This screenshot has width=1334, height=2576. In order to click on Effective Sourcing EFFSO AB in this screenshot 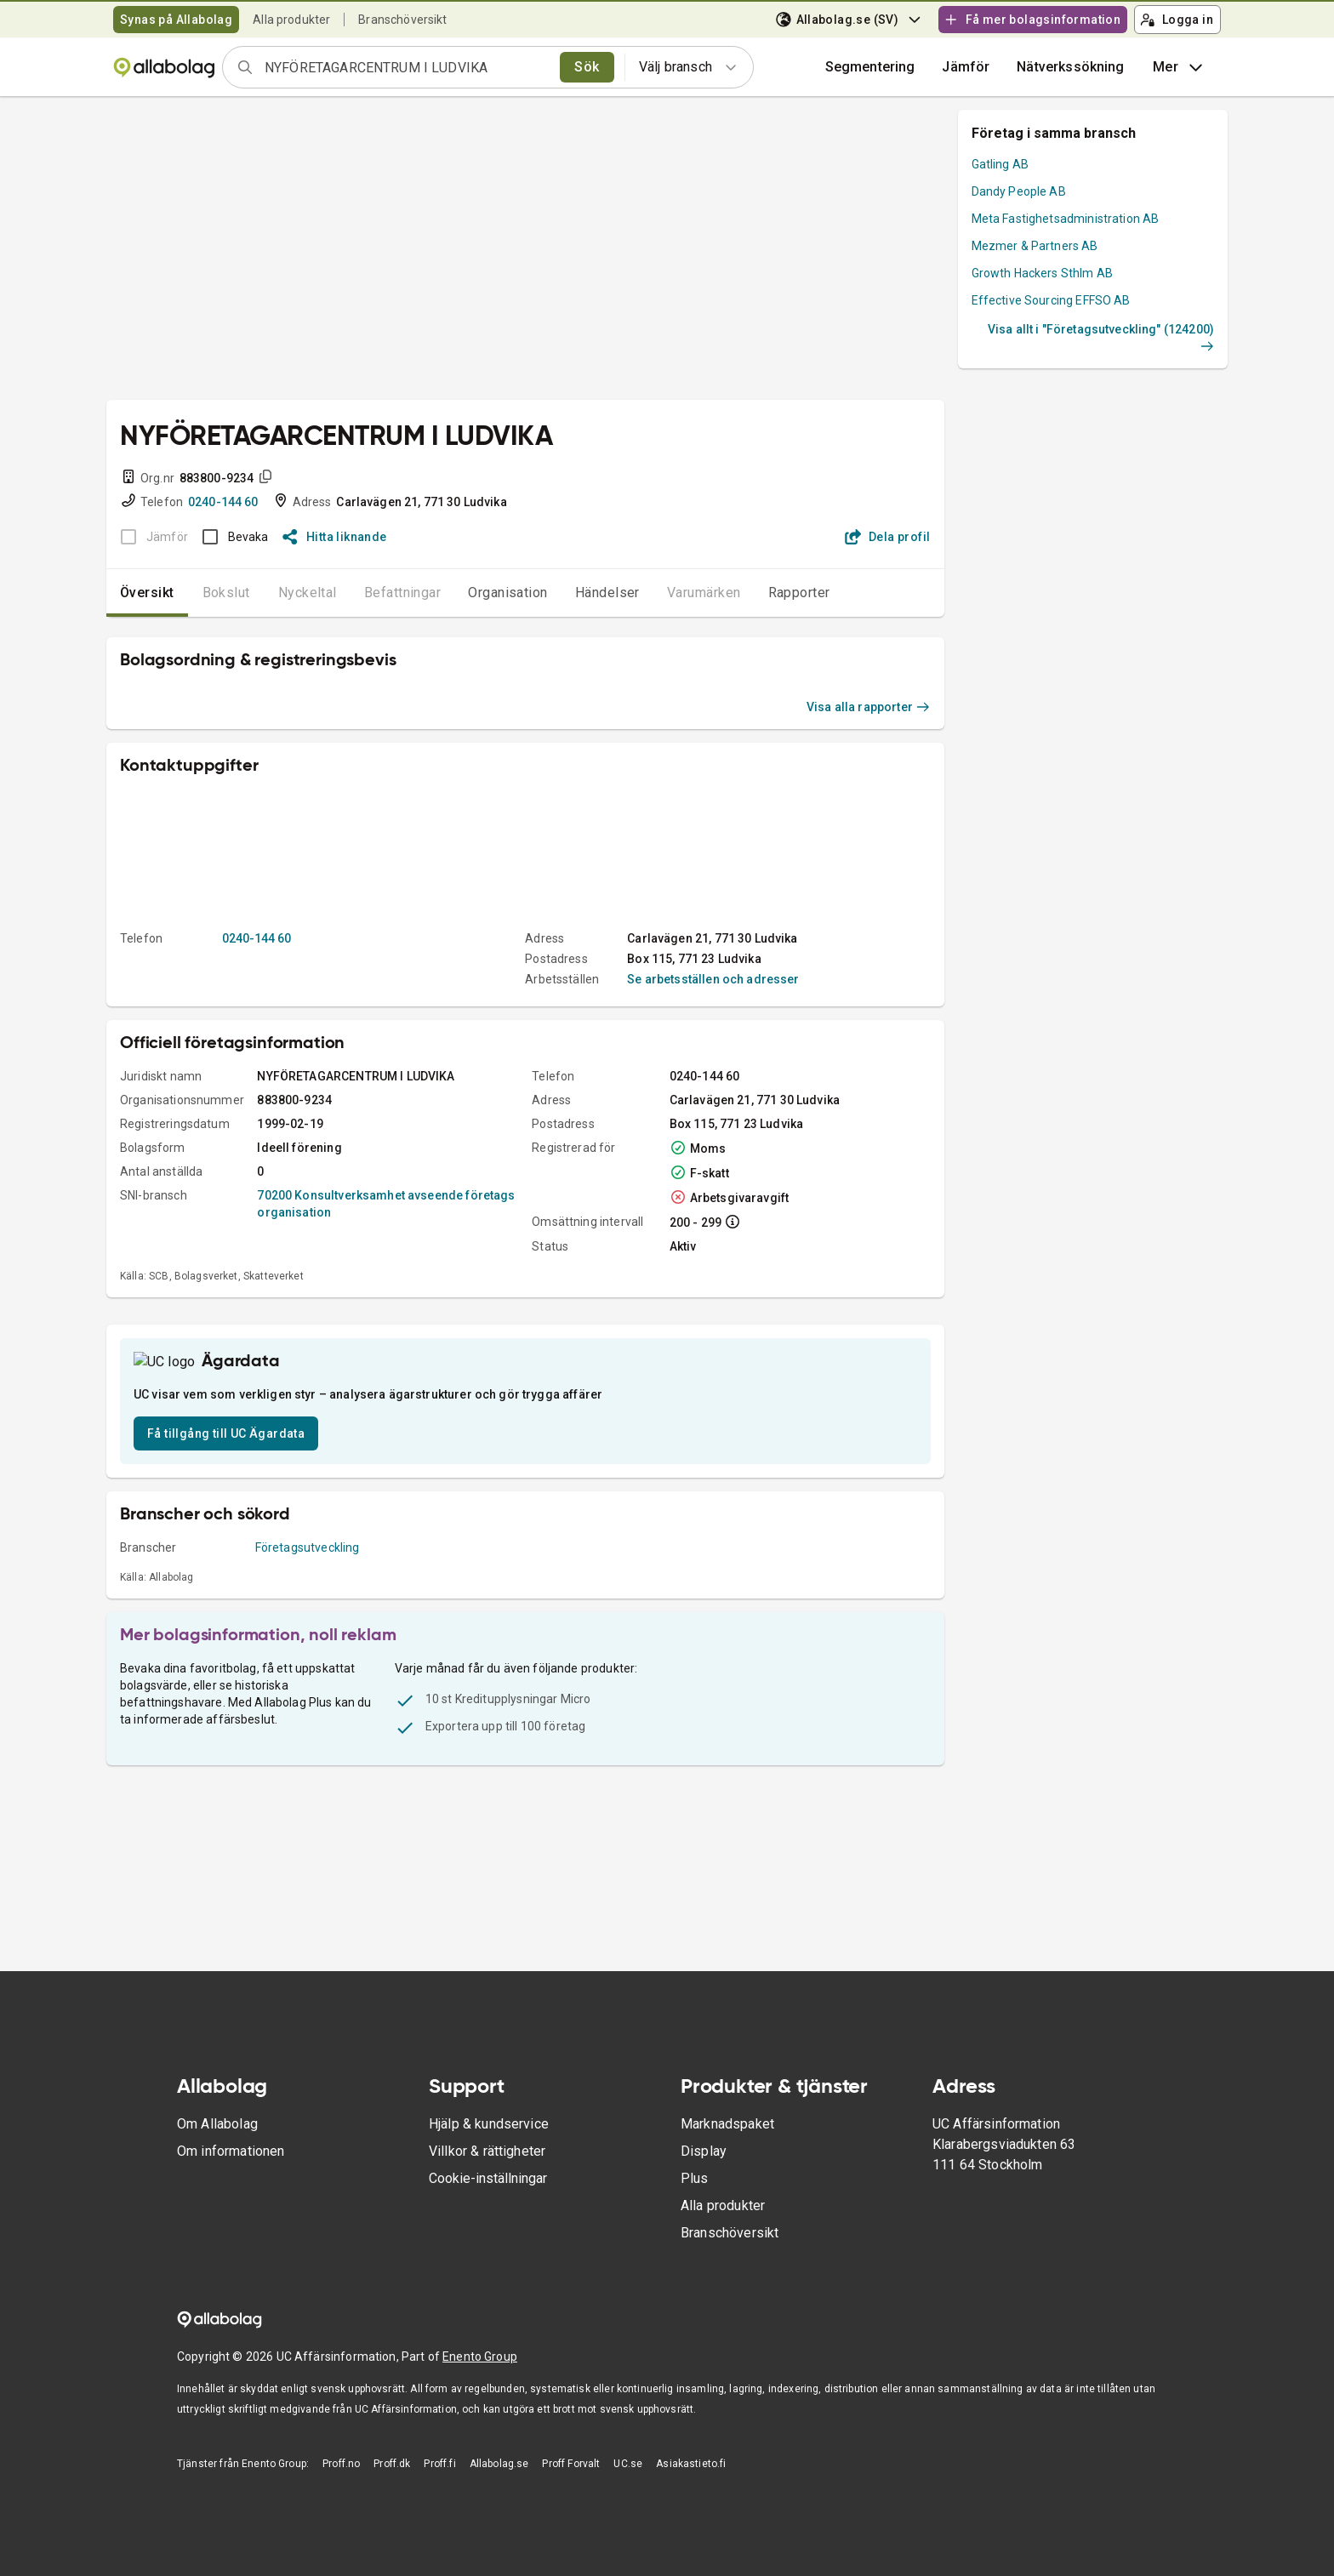, I will do `click(1051, 300)`.